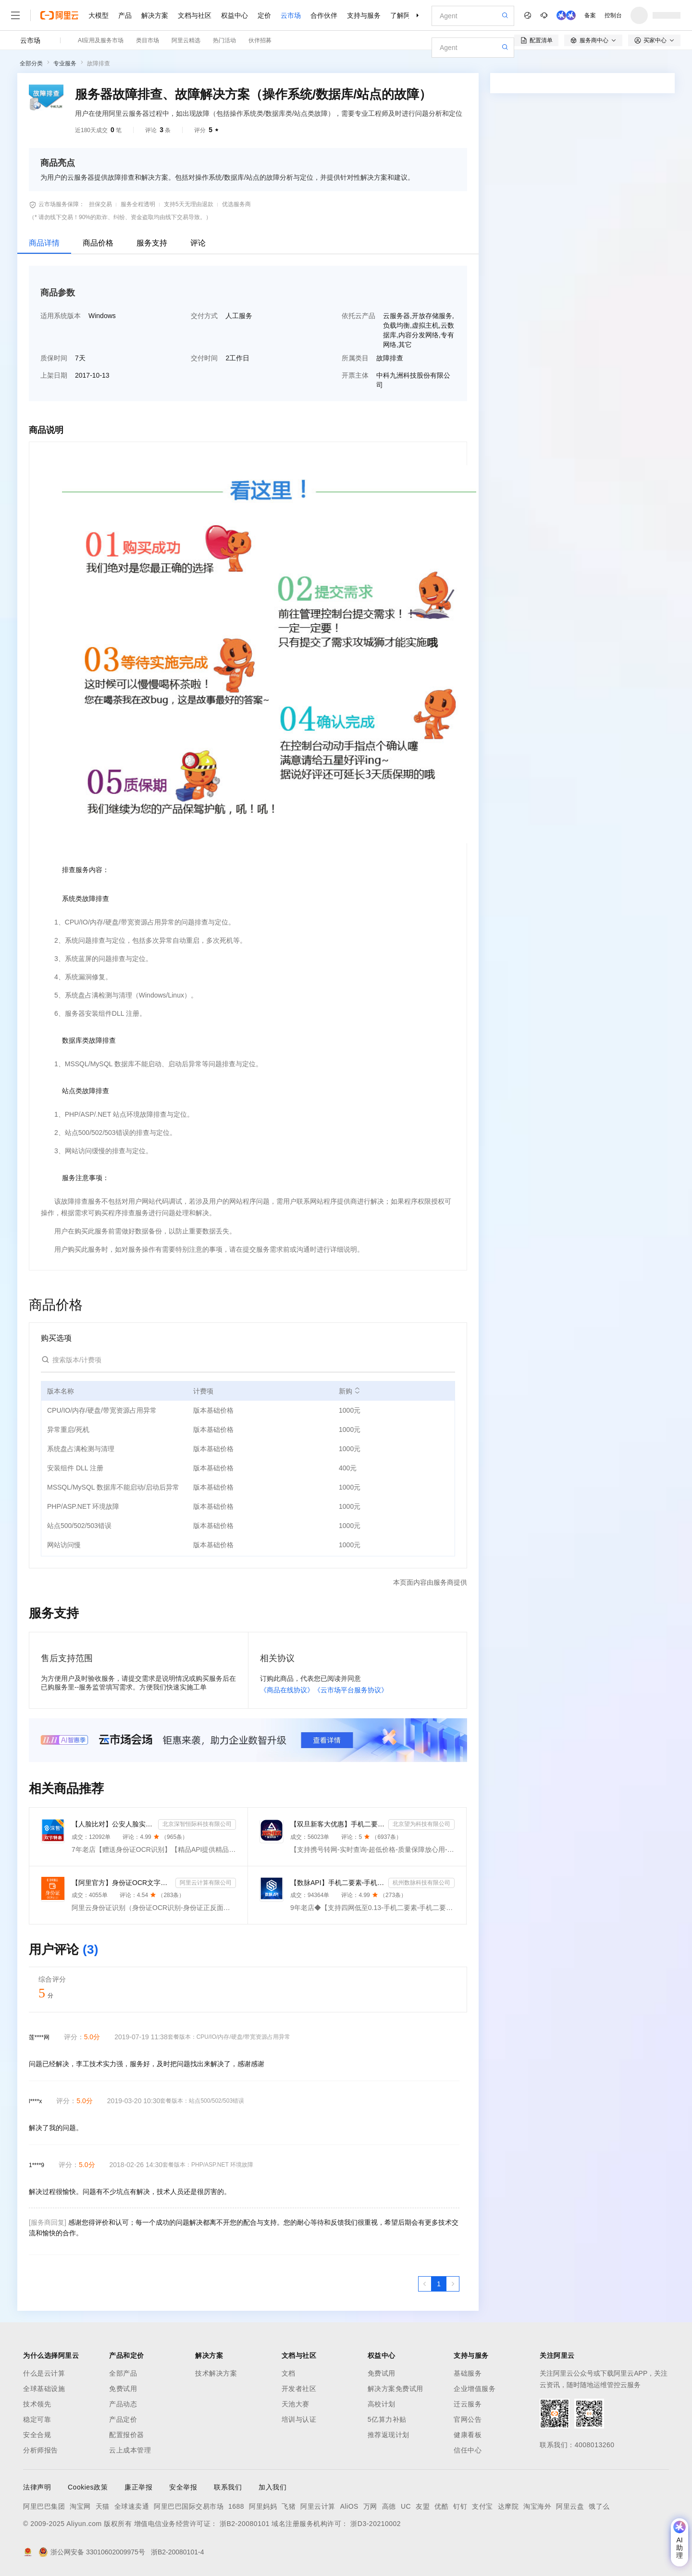  Describe the element at coordinates (234, 15) in the screenshot. I see `权益中心` at that location.